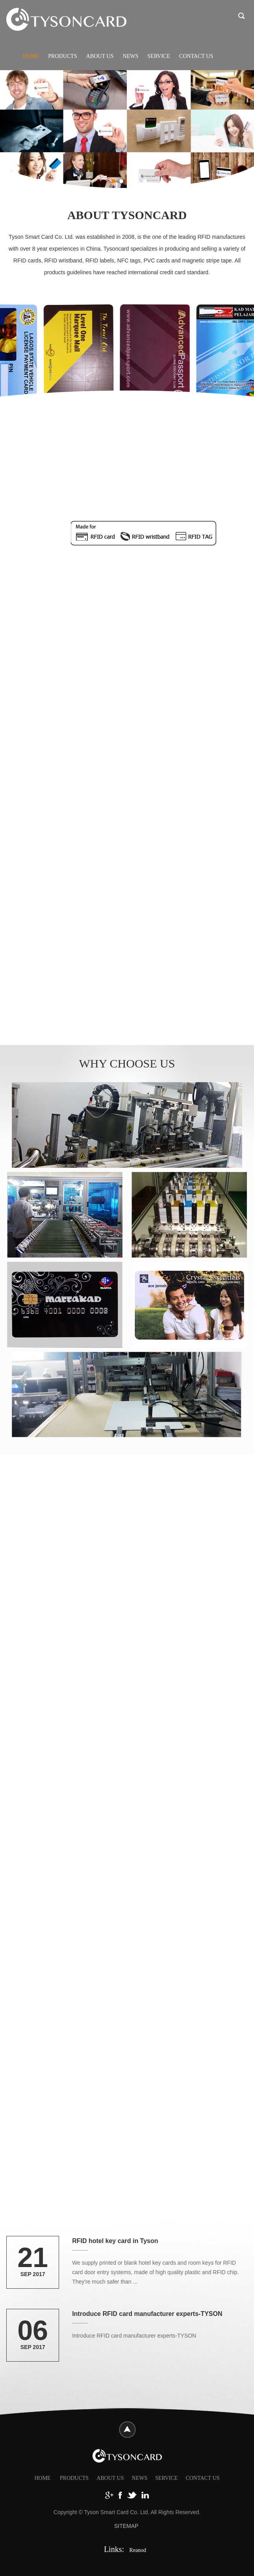  I want to click on 06, so click(32, 2330).